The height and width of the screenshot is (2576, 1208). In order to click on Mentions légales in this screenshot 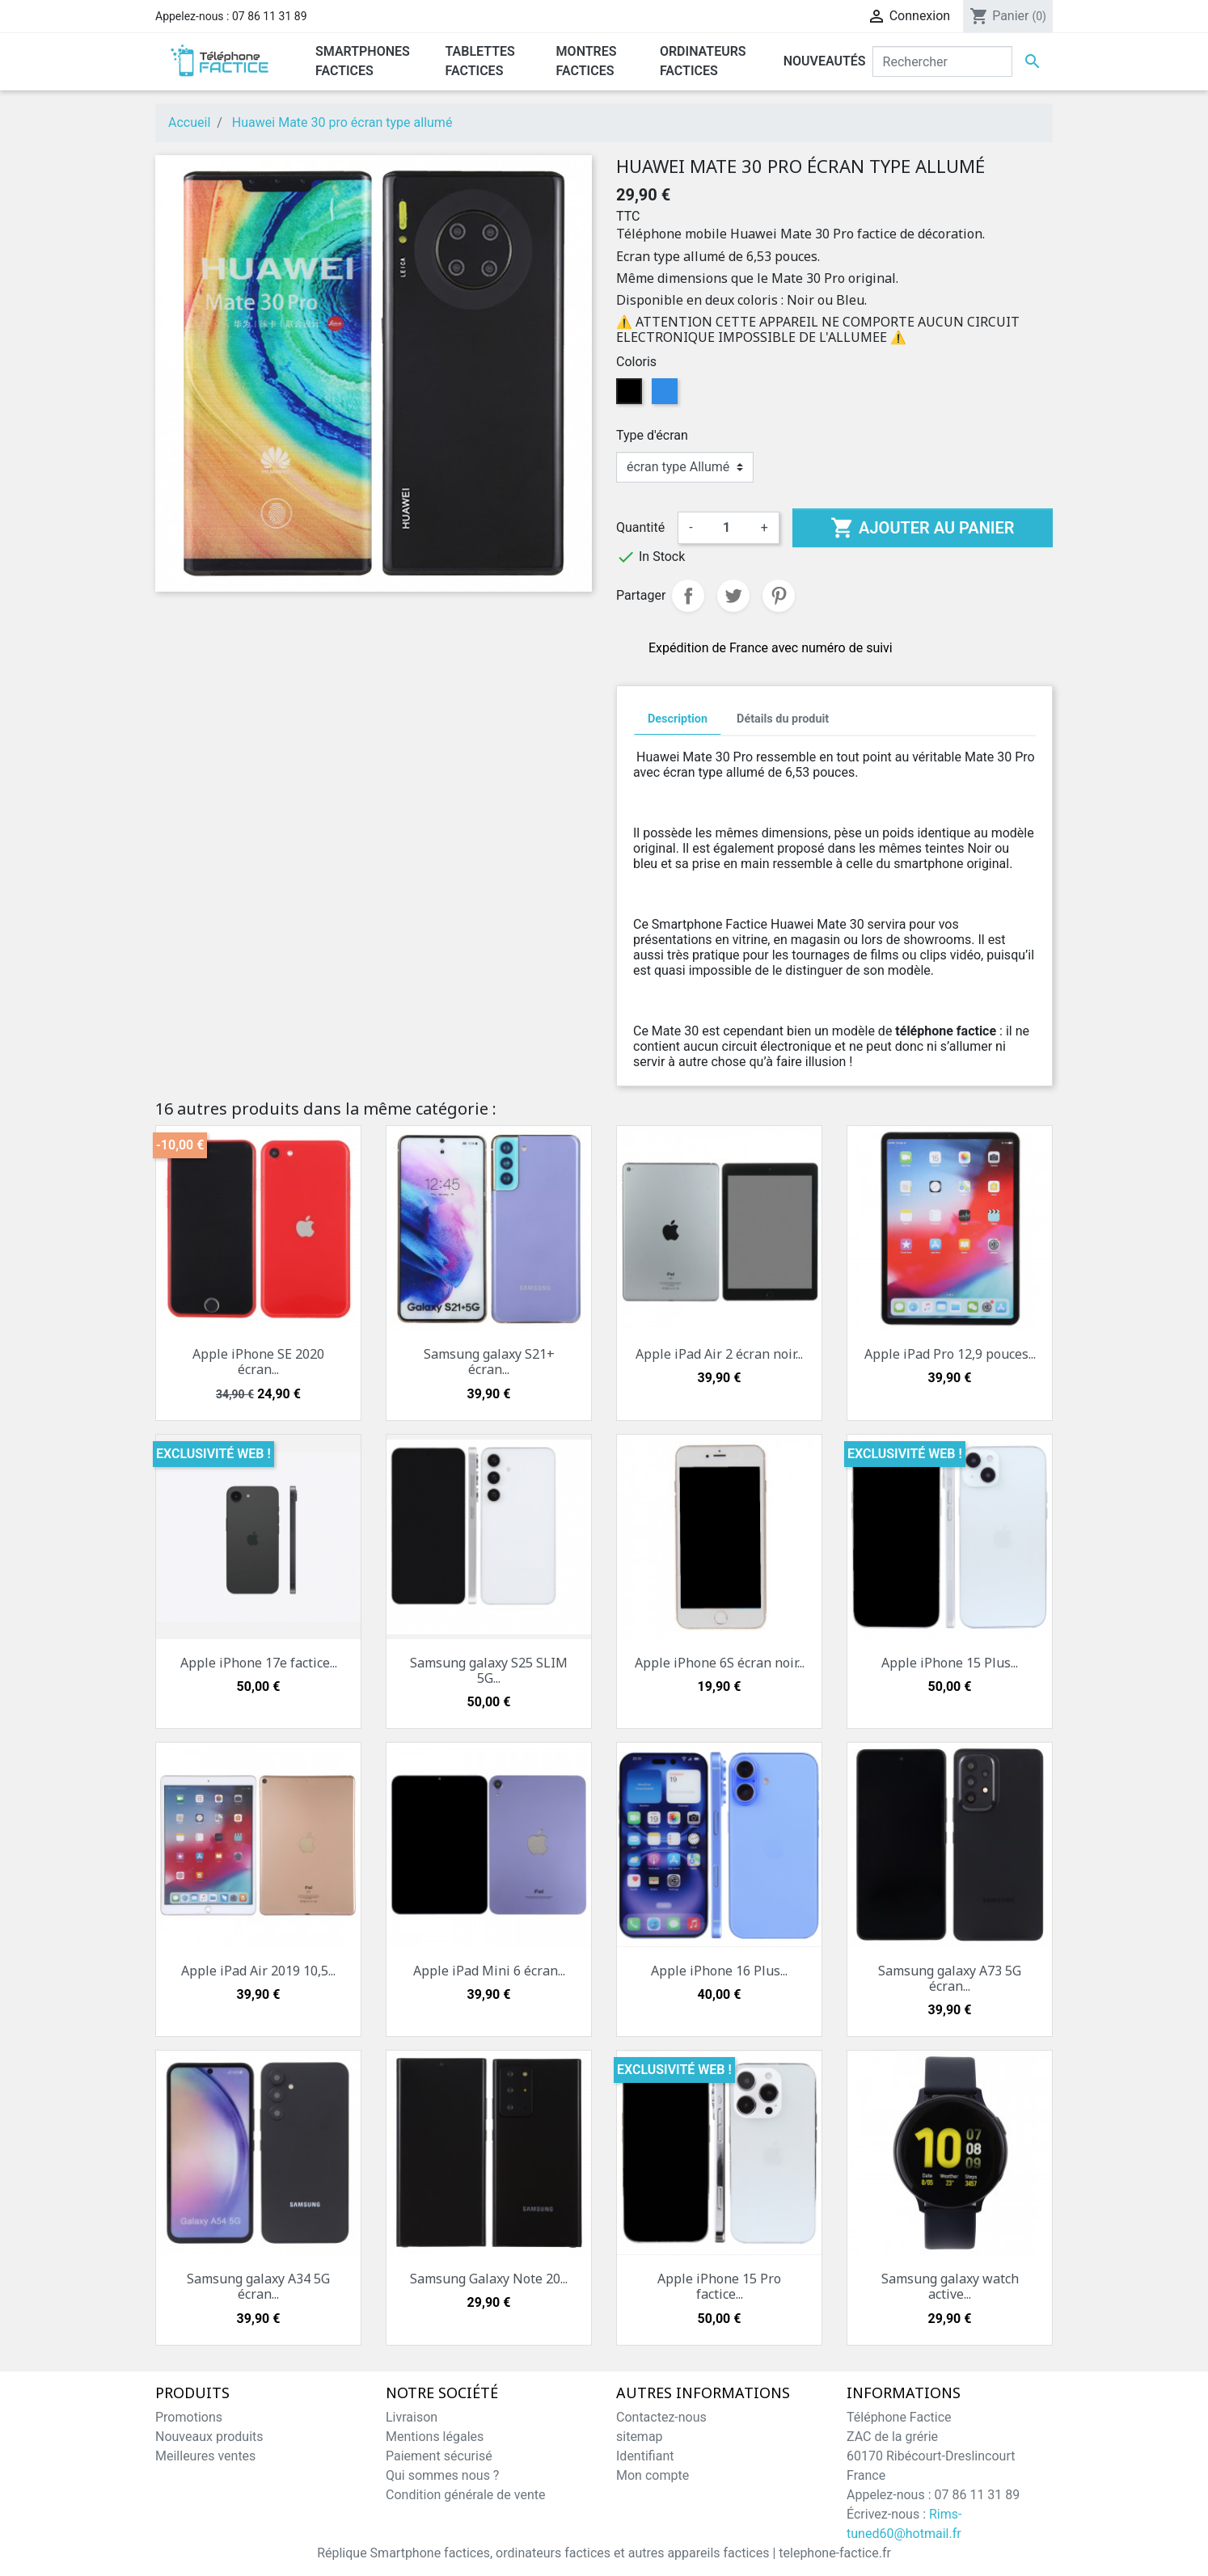, I will do `click(435, 2436)`.